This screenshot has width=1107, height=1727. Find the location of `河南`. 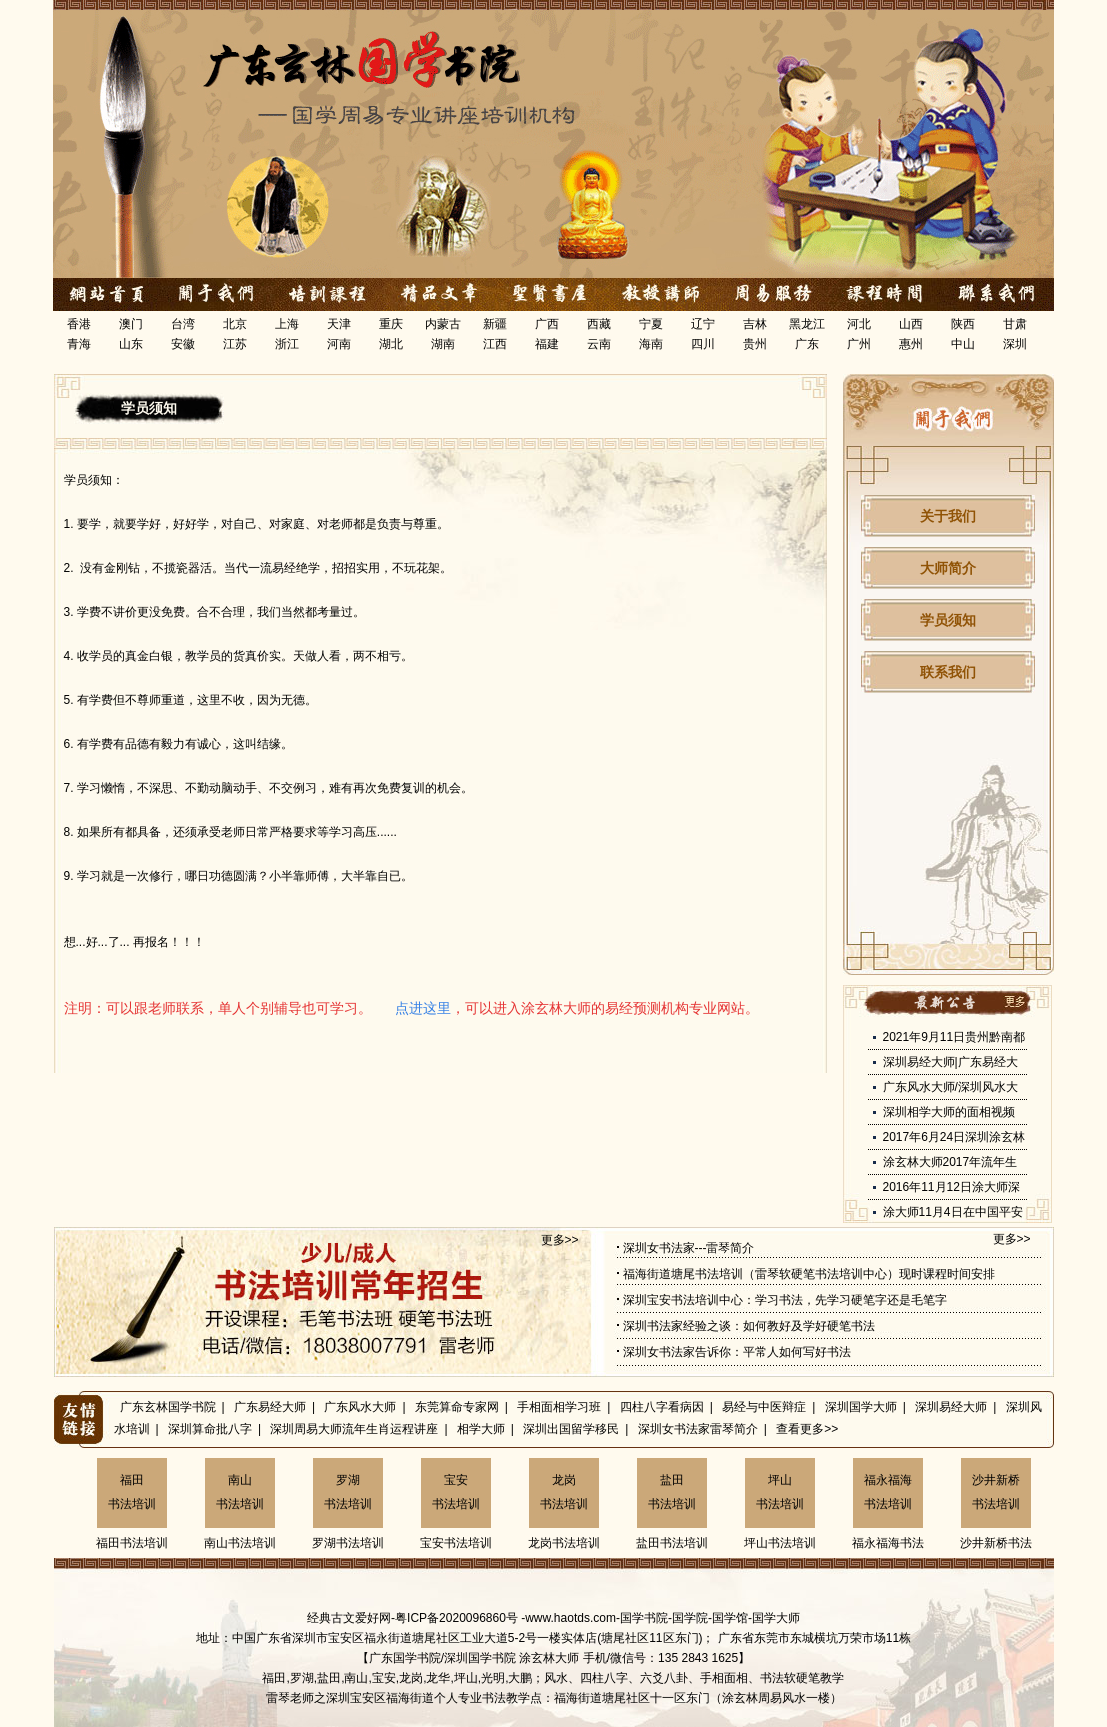

河南 is located at coordinates (339, 344).